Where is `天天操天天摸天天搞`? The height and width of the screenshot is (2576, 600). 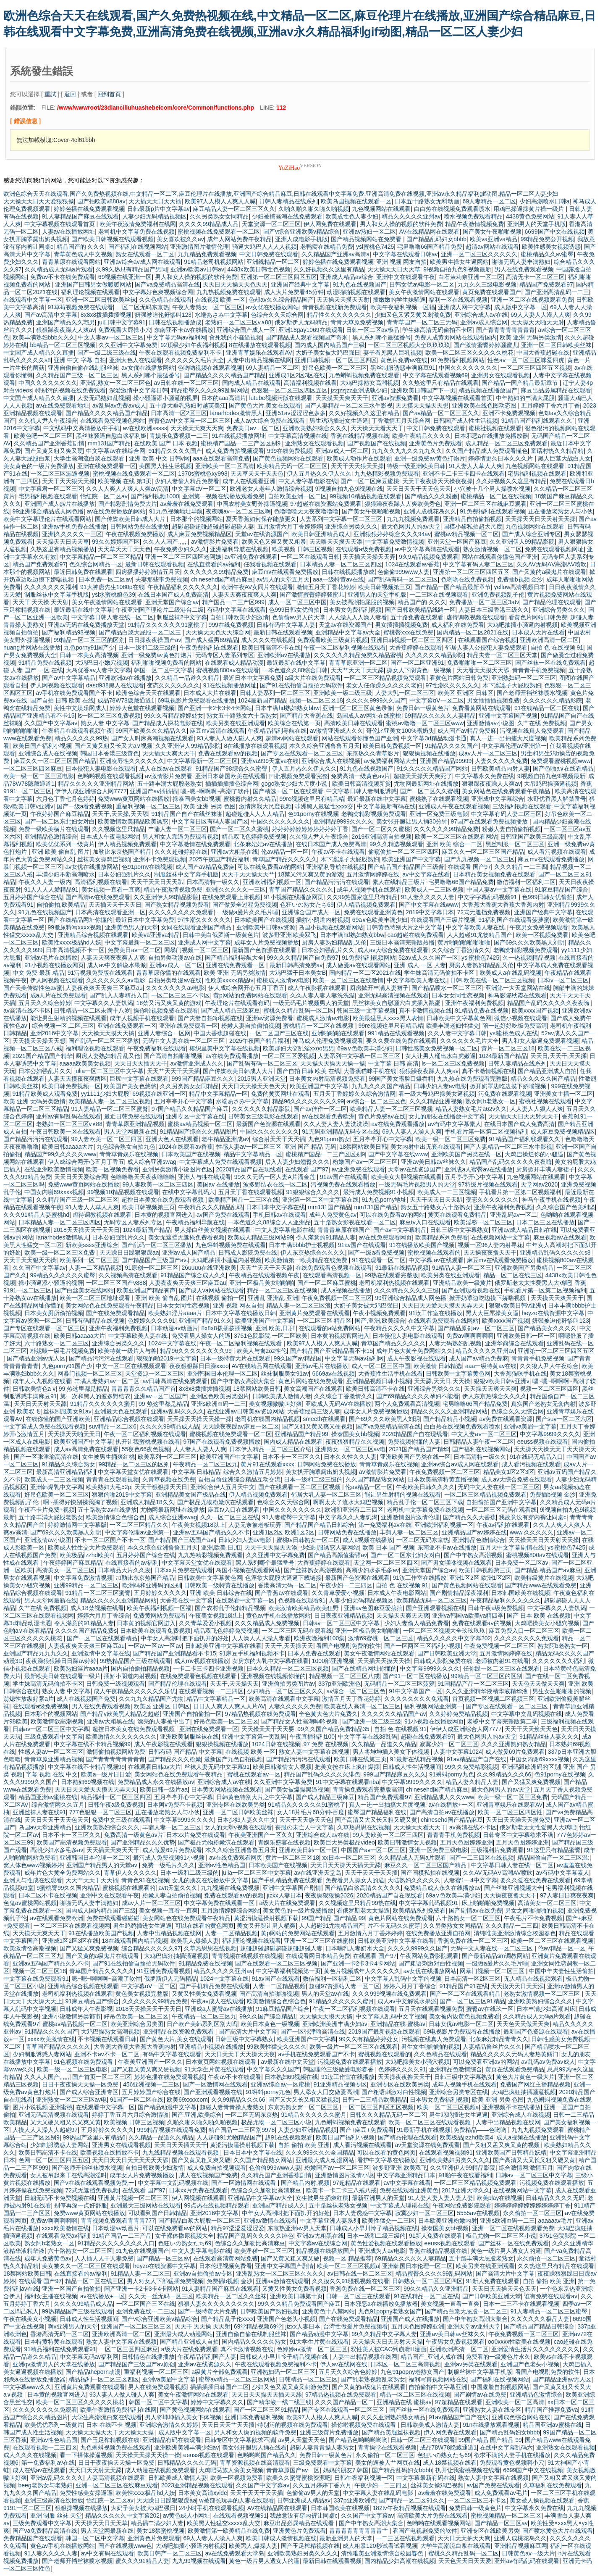 天天操天天摸天天搞 is located at coordinates (107, 1033).